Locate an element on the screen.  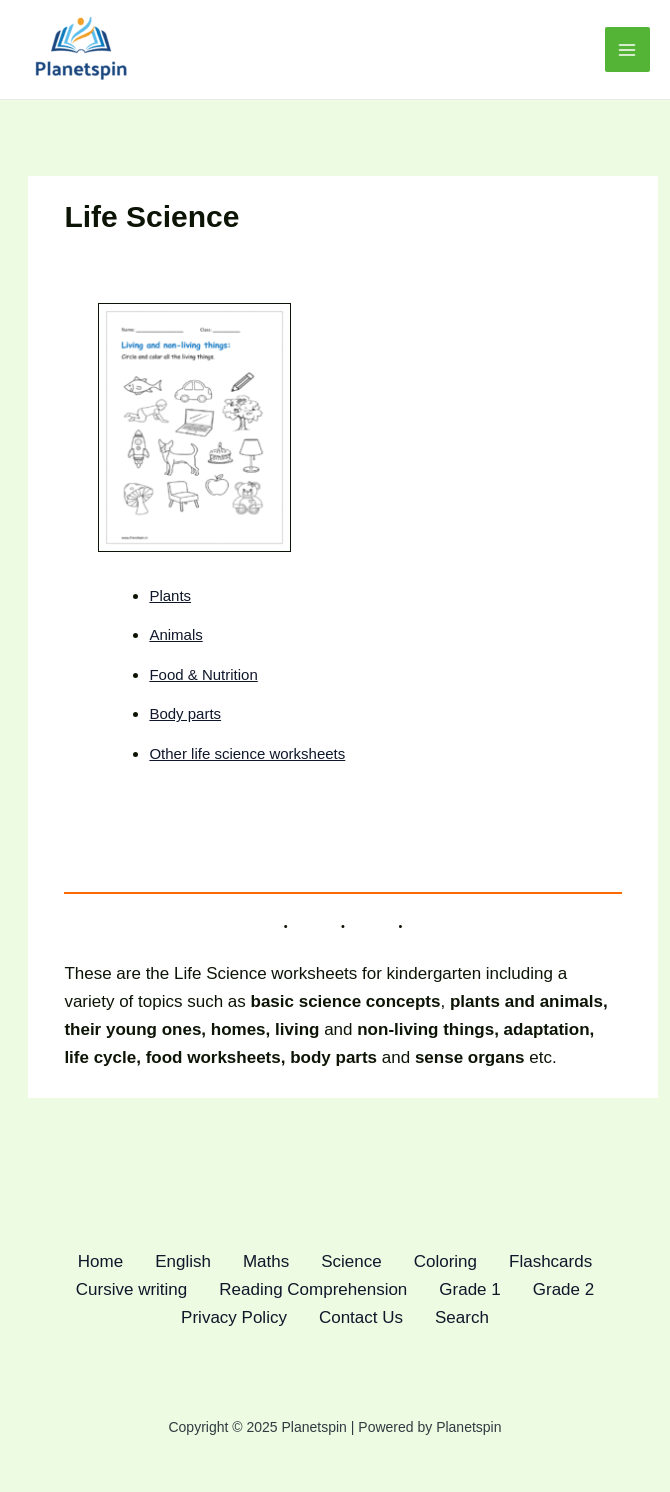
[Main menu toggle] is located at coordinates (628, 50).